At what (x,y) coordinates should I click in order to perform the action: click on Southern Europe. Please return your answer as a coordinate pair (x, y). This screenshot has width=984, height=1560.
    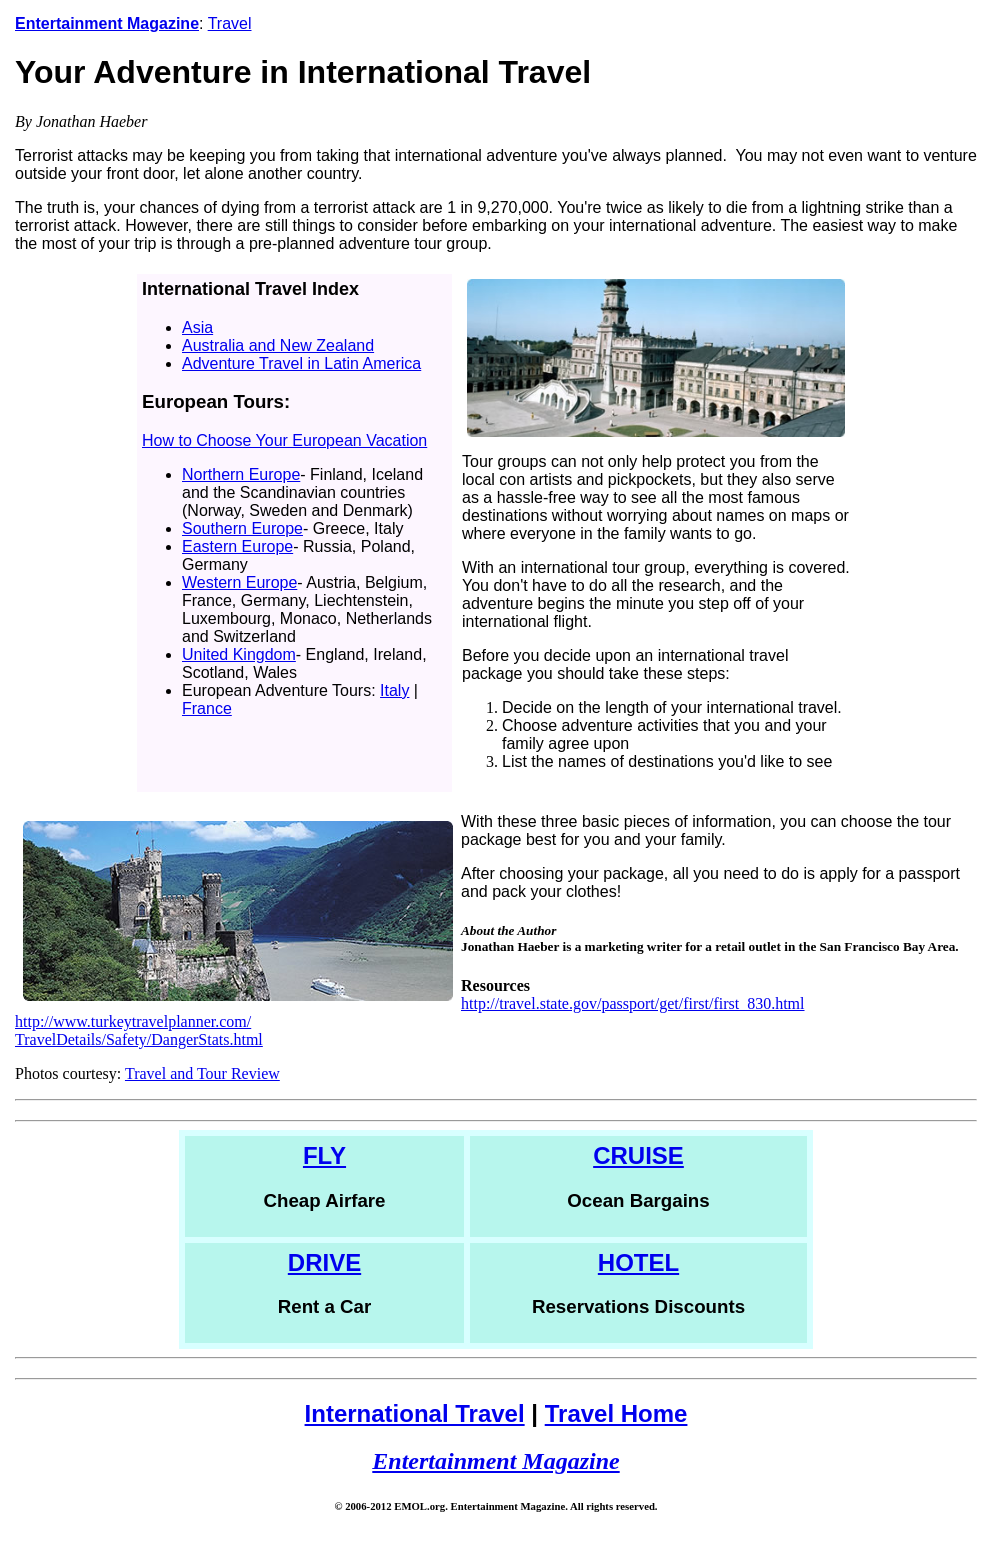
    Looking at the image, I should click on (242, 528).